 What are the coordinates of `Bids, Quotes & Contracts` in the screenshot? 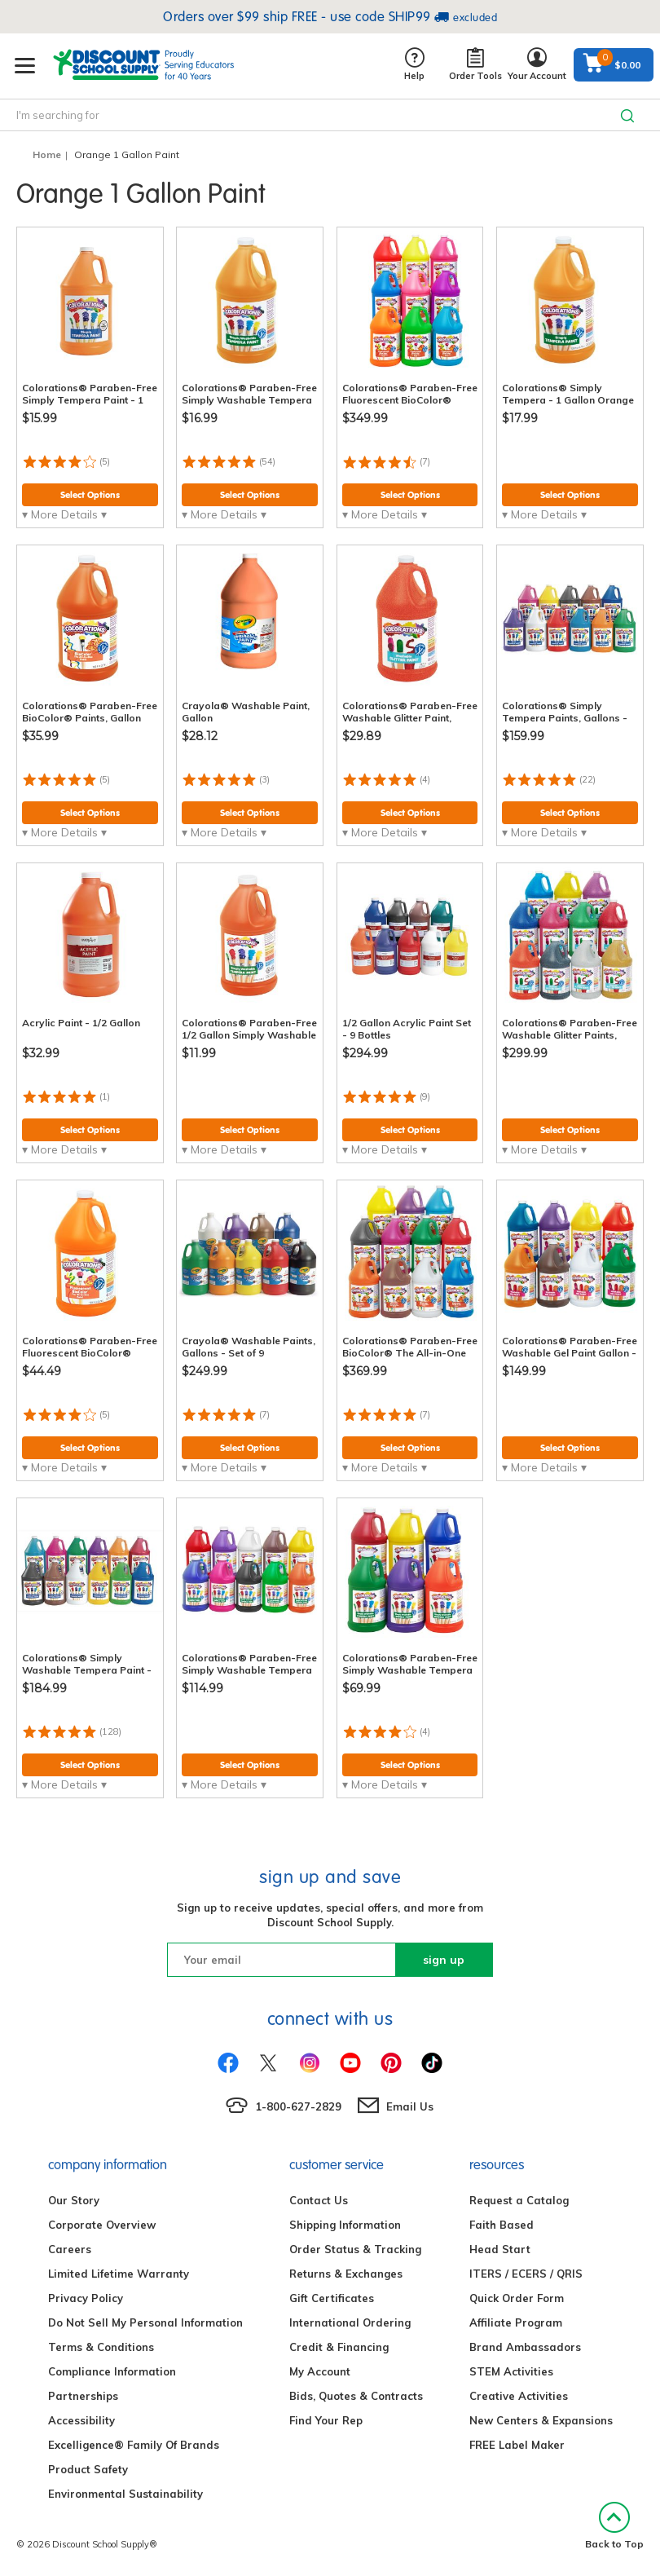 It's located at (356, 2395).